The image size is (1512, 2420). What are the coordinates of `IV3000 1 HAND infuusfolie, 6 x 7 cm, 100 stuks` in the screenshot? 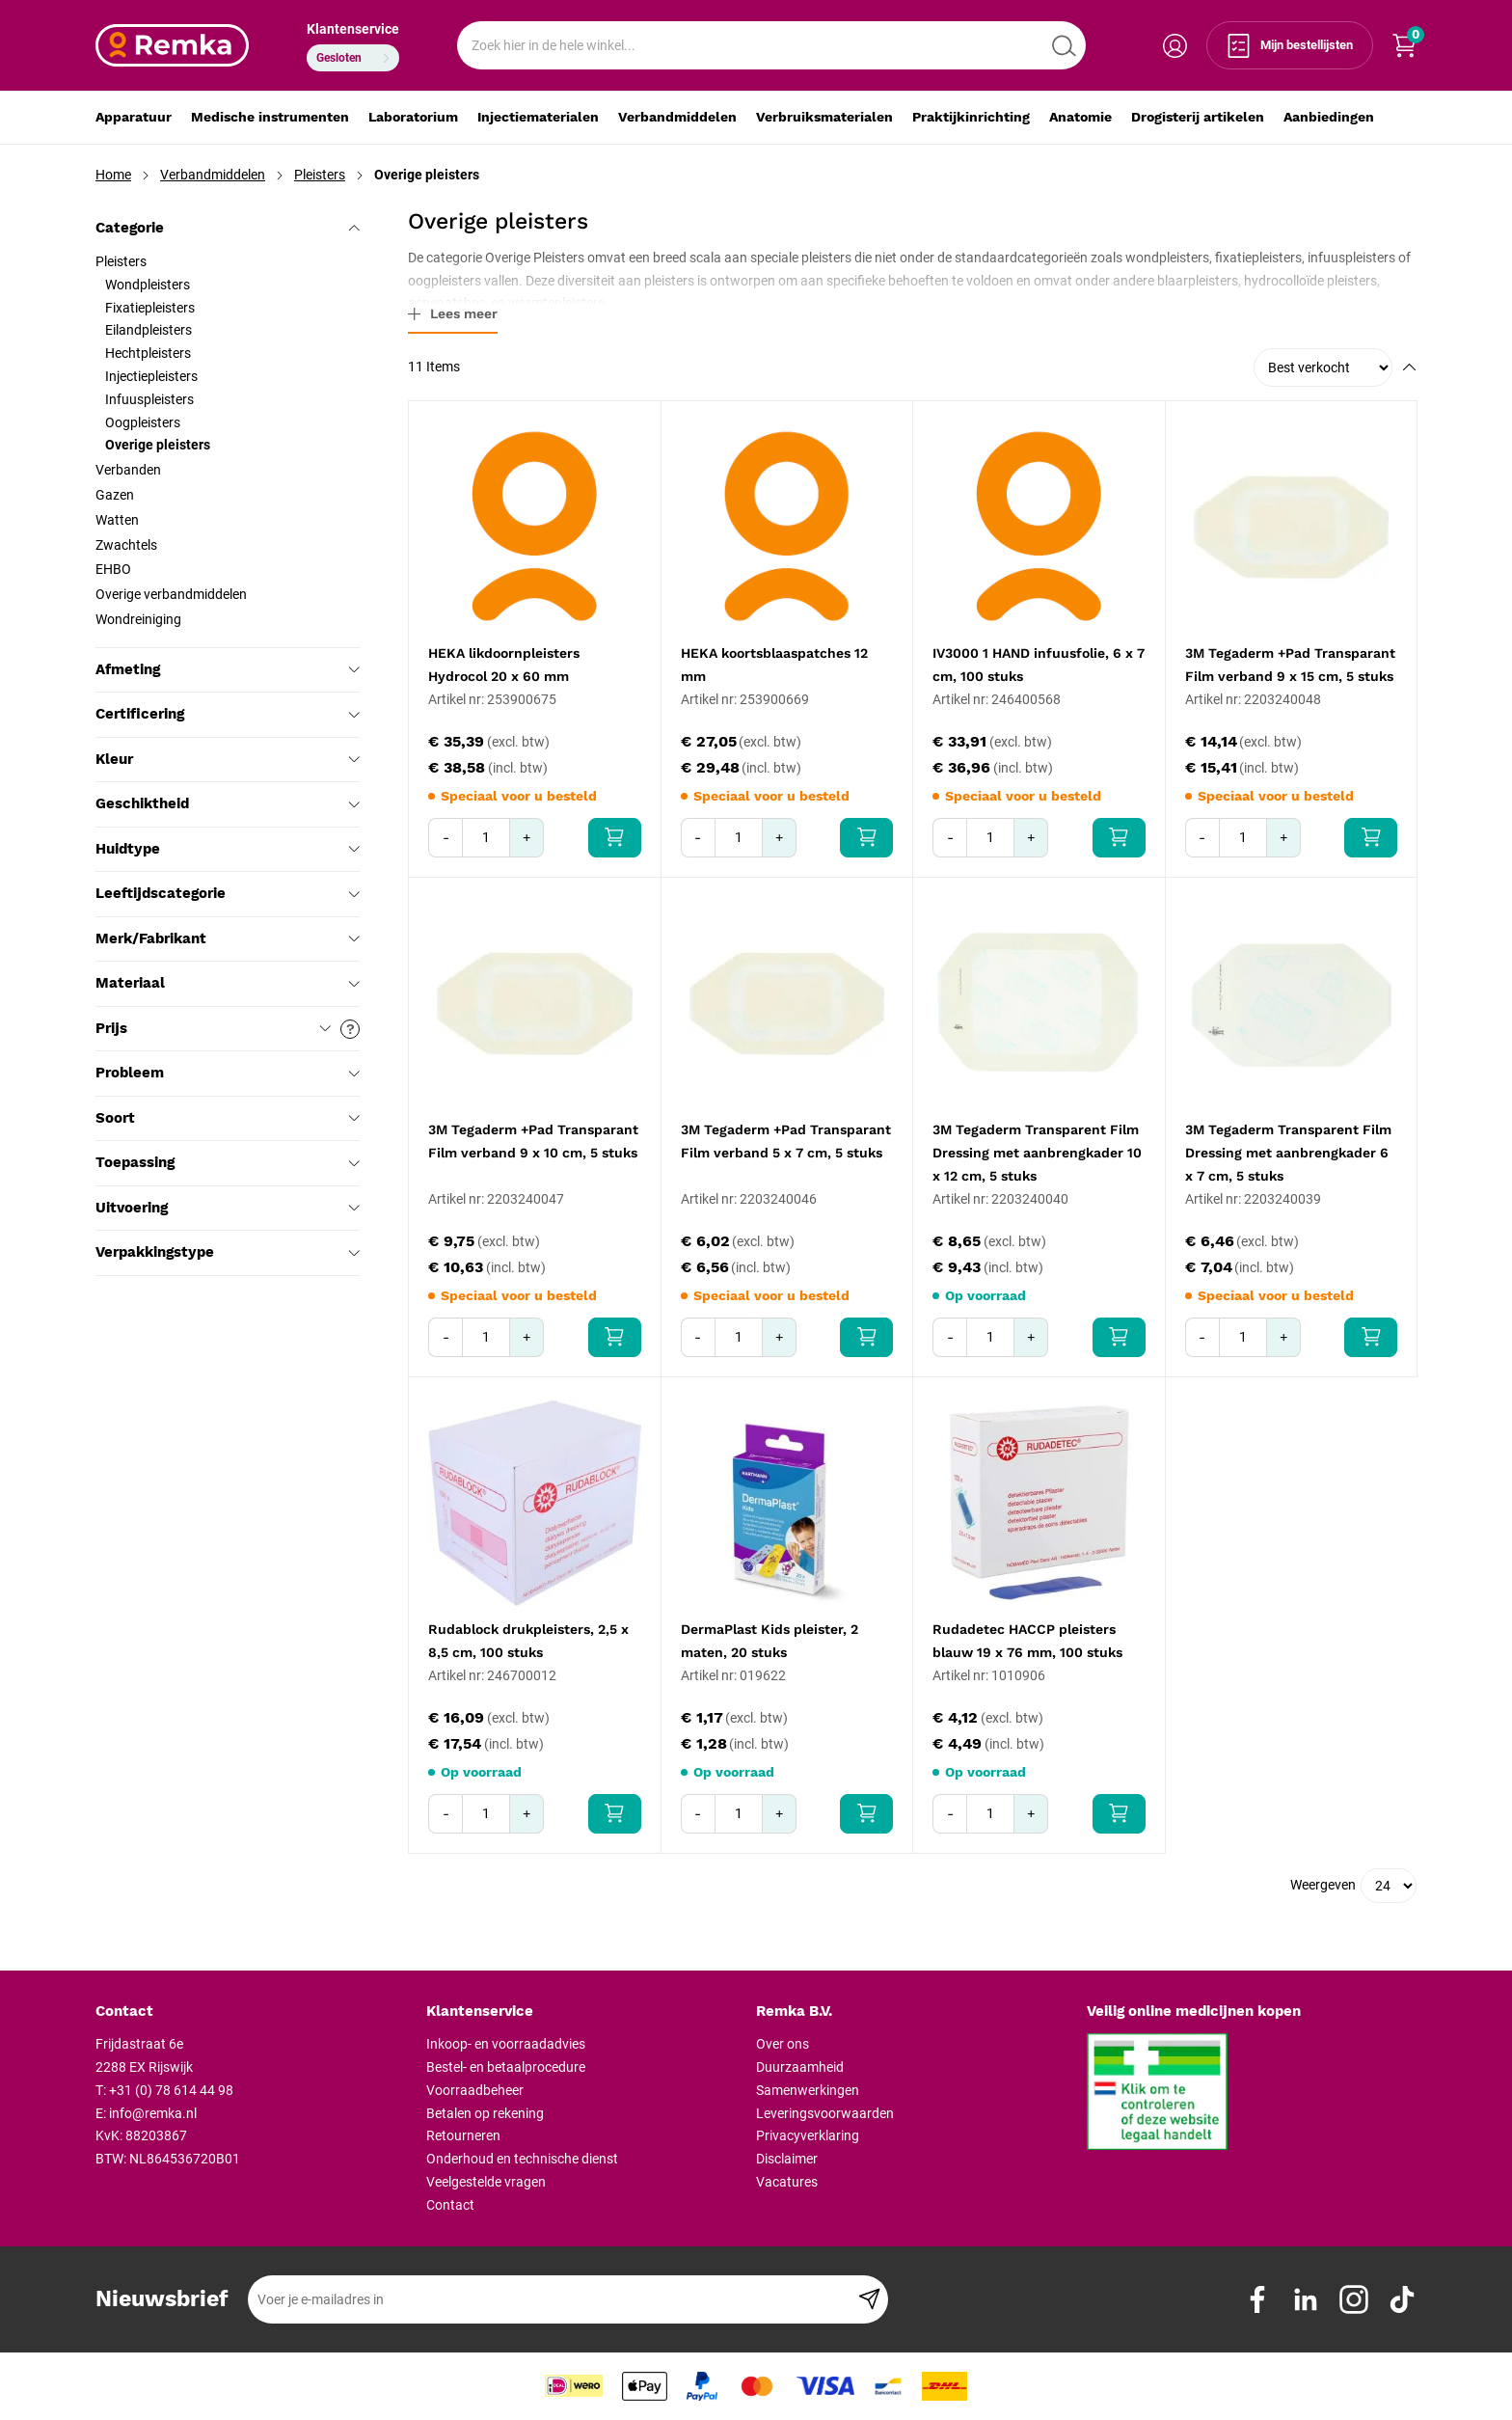 It's located at (1038, 664).